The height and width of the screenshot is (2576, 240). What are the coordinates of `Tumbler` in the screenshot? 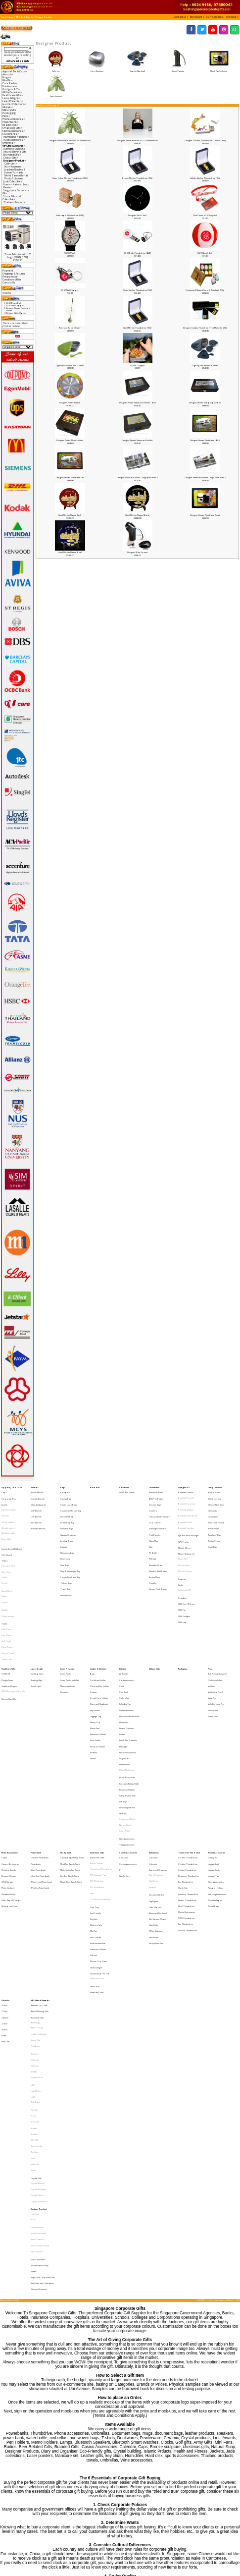 It's located at (153, 1555).